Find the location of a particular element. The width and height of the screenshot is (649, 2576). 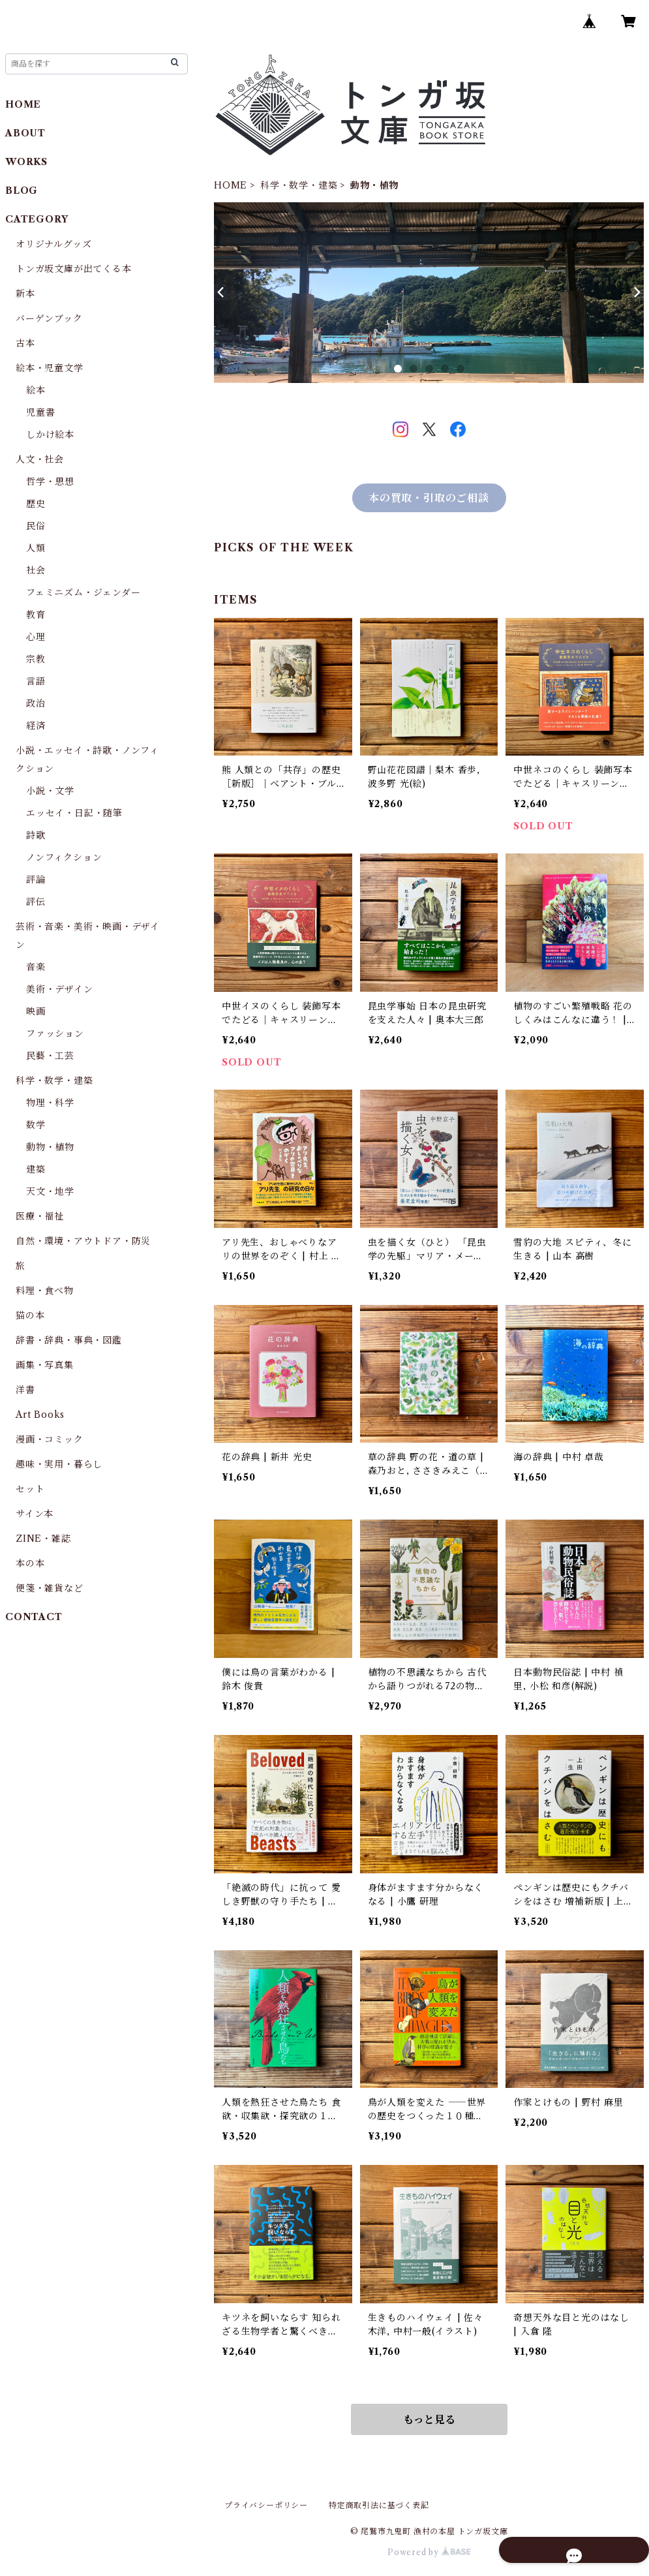

音楽 is located at coordinates (36, 967).